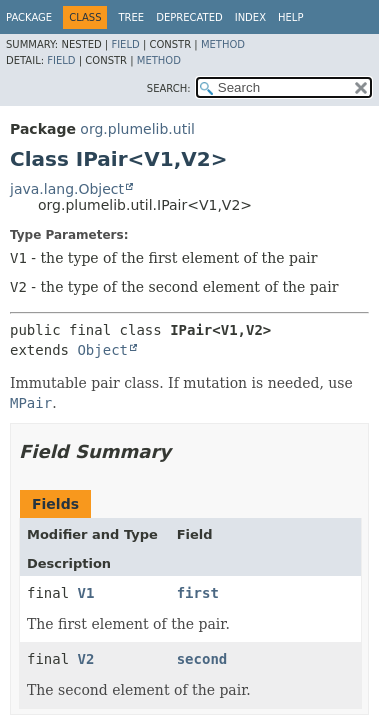 The height and width of the screenshot is (720, 379). What do you see at coordinates (290, 17) in the screenshot?
I see `Help` at bounding box center [290, 17].